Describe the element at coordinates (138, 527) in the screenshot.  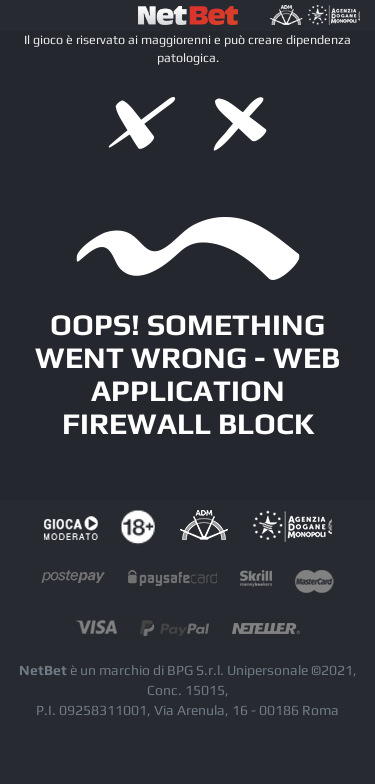
I see `tutela dei minori` at that location.